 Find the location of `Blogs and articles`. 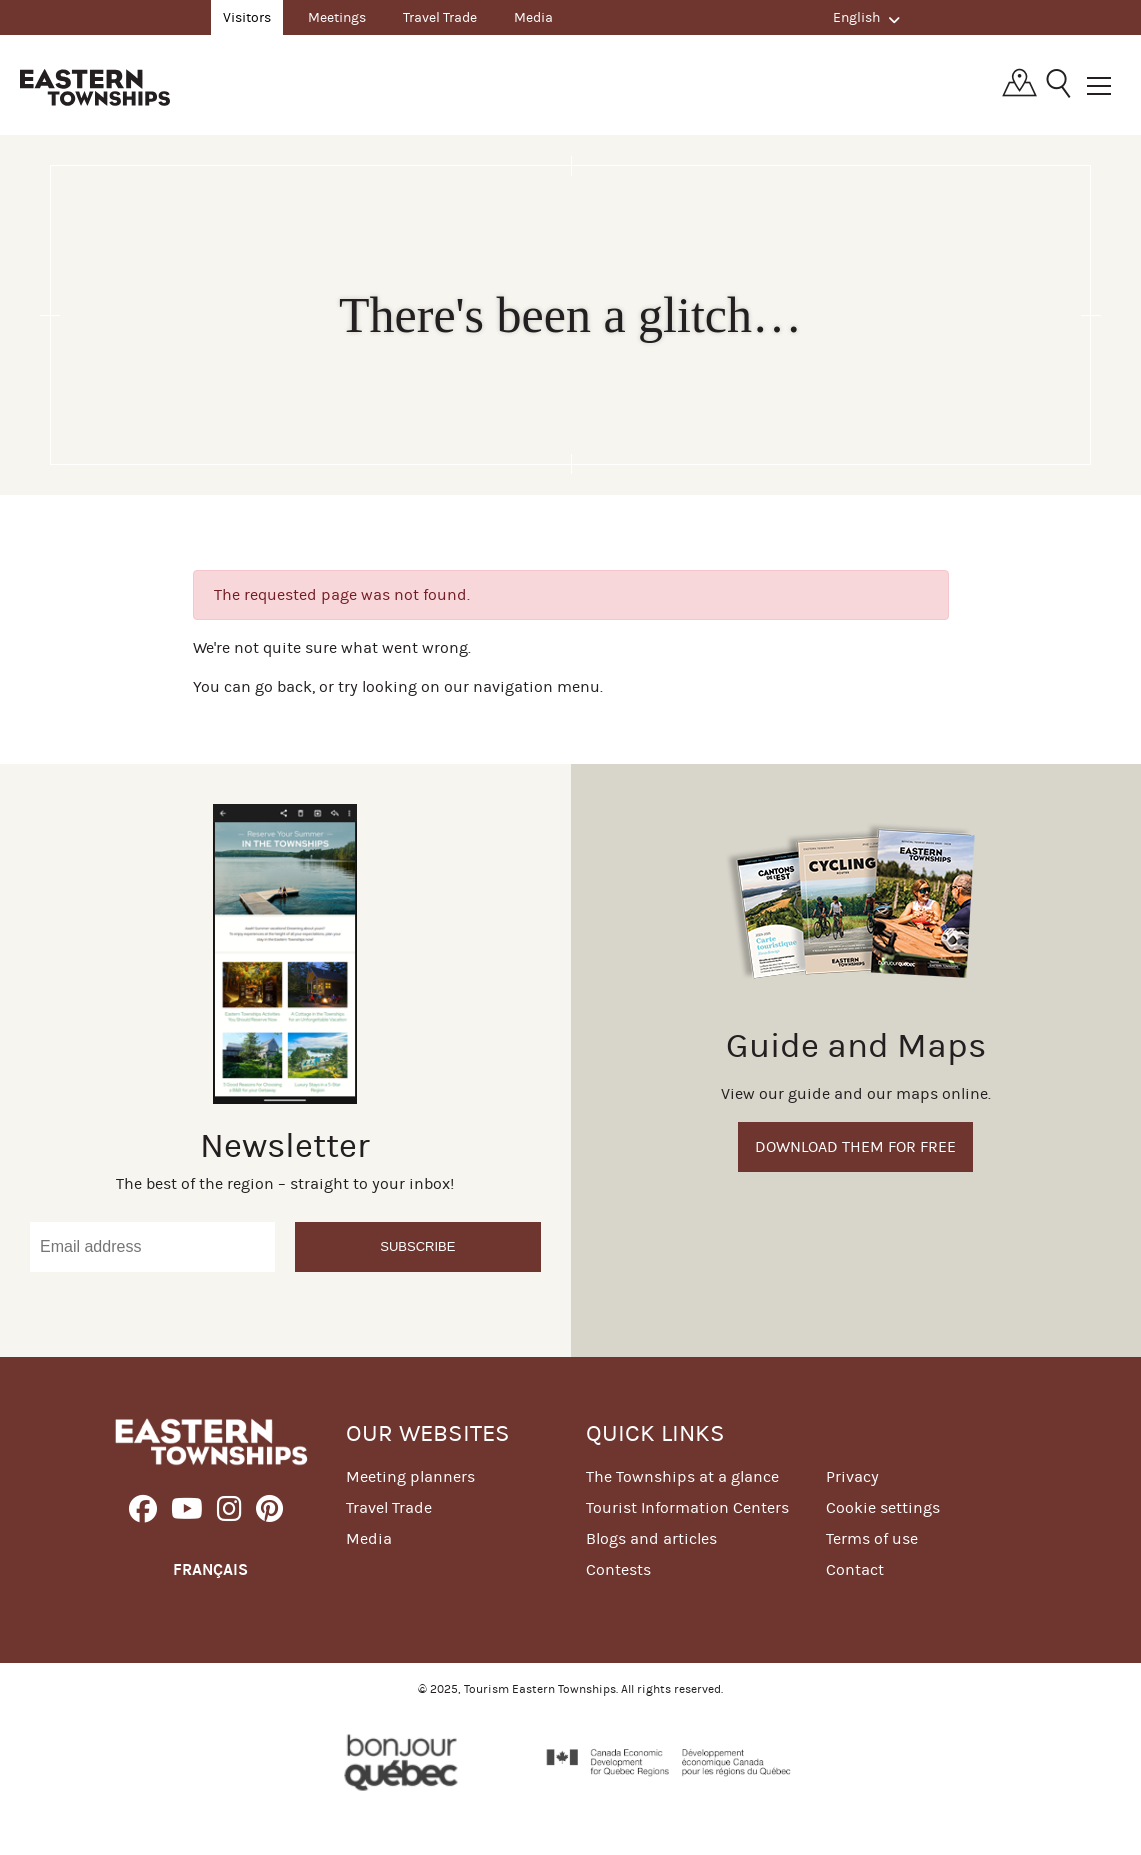

Blogs and articles is located at coordinates (651, 1538).